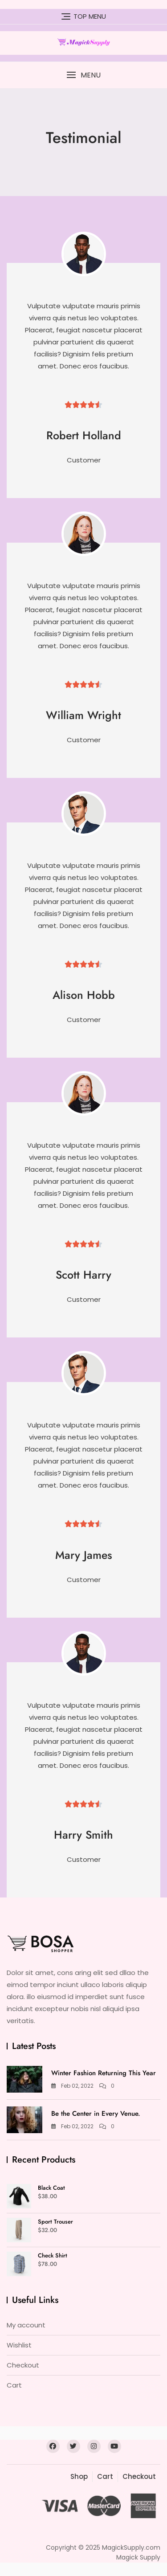 This screenshot has width=167, height=2576. What do you see at coordinates (83, 75) in the screenshot?
I see `[button]` at bounding box center [83, 75].